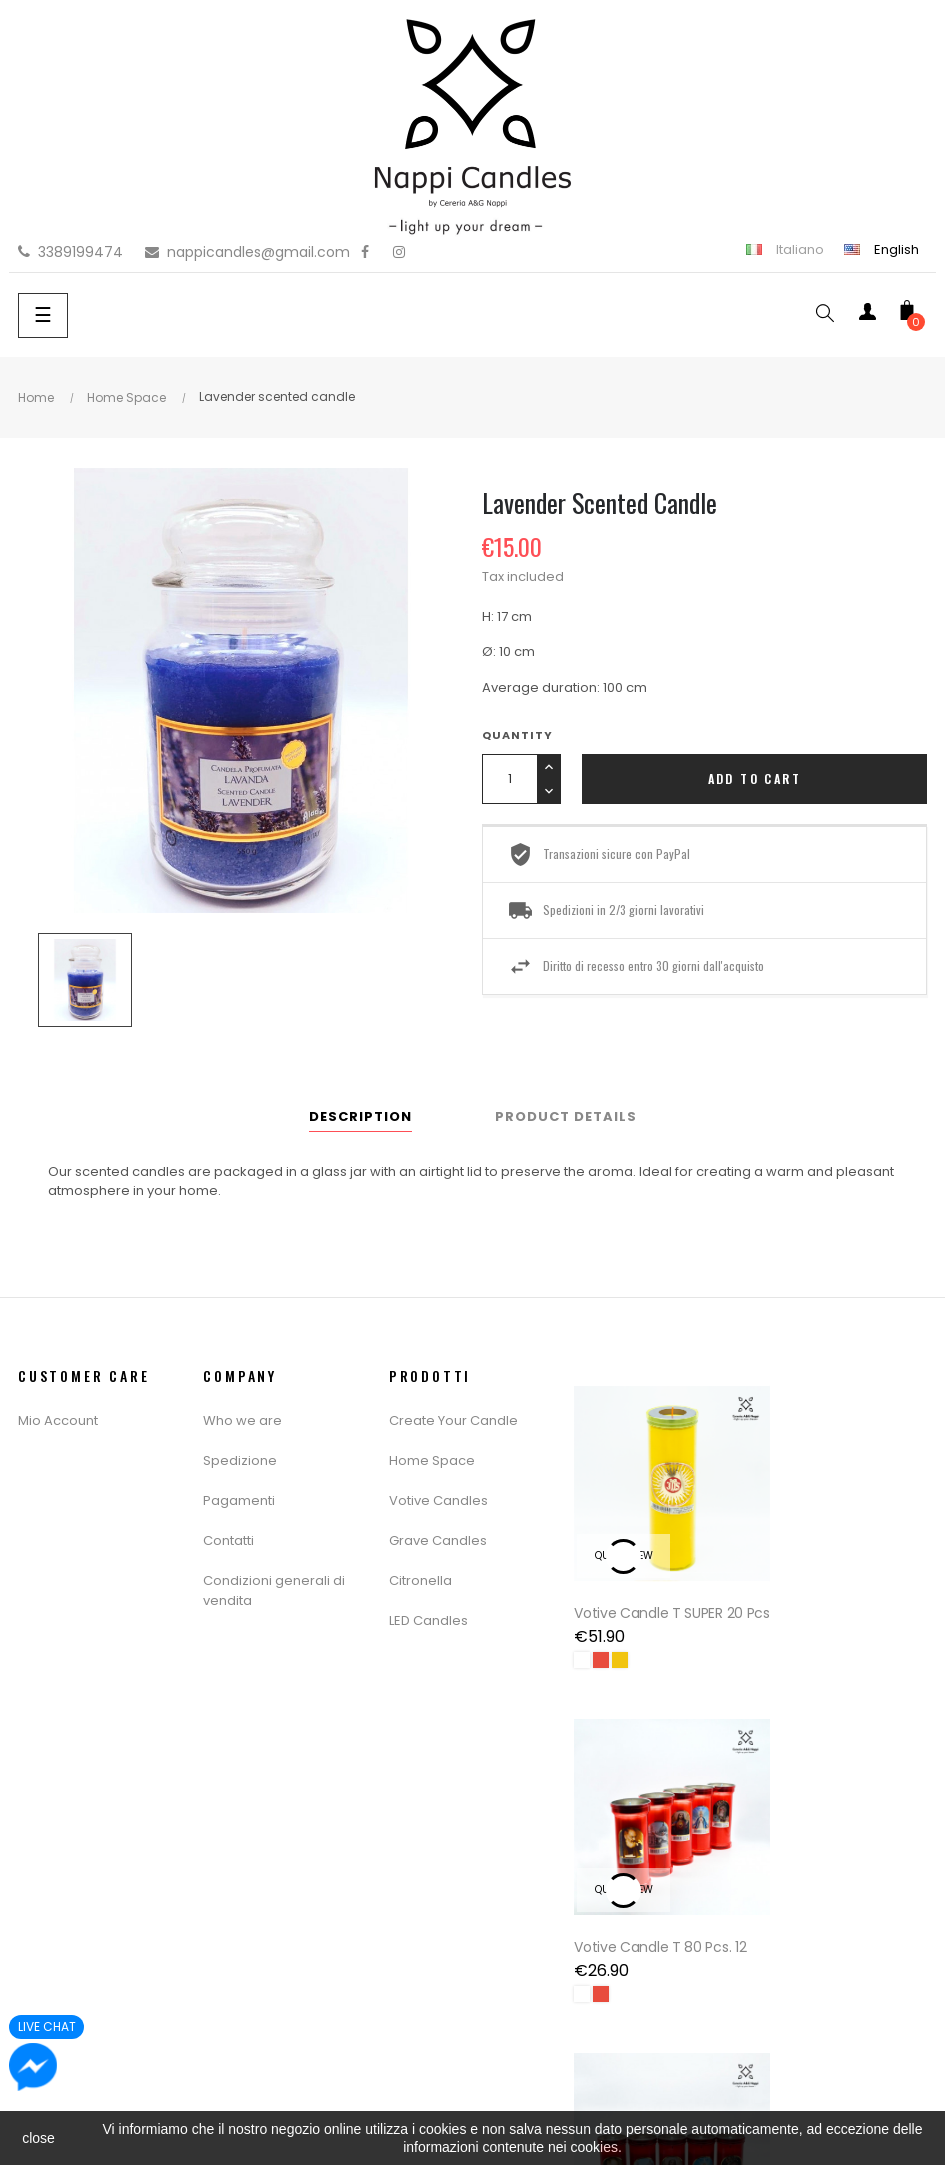 The height and width of the screenshot is (2165, 945). I want to click on Pagamenti, so click(239, 1500).